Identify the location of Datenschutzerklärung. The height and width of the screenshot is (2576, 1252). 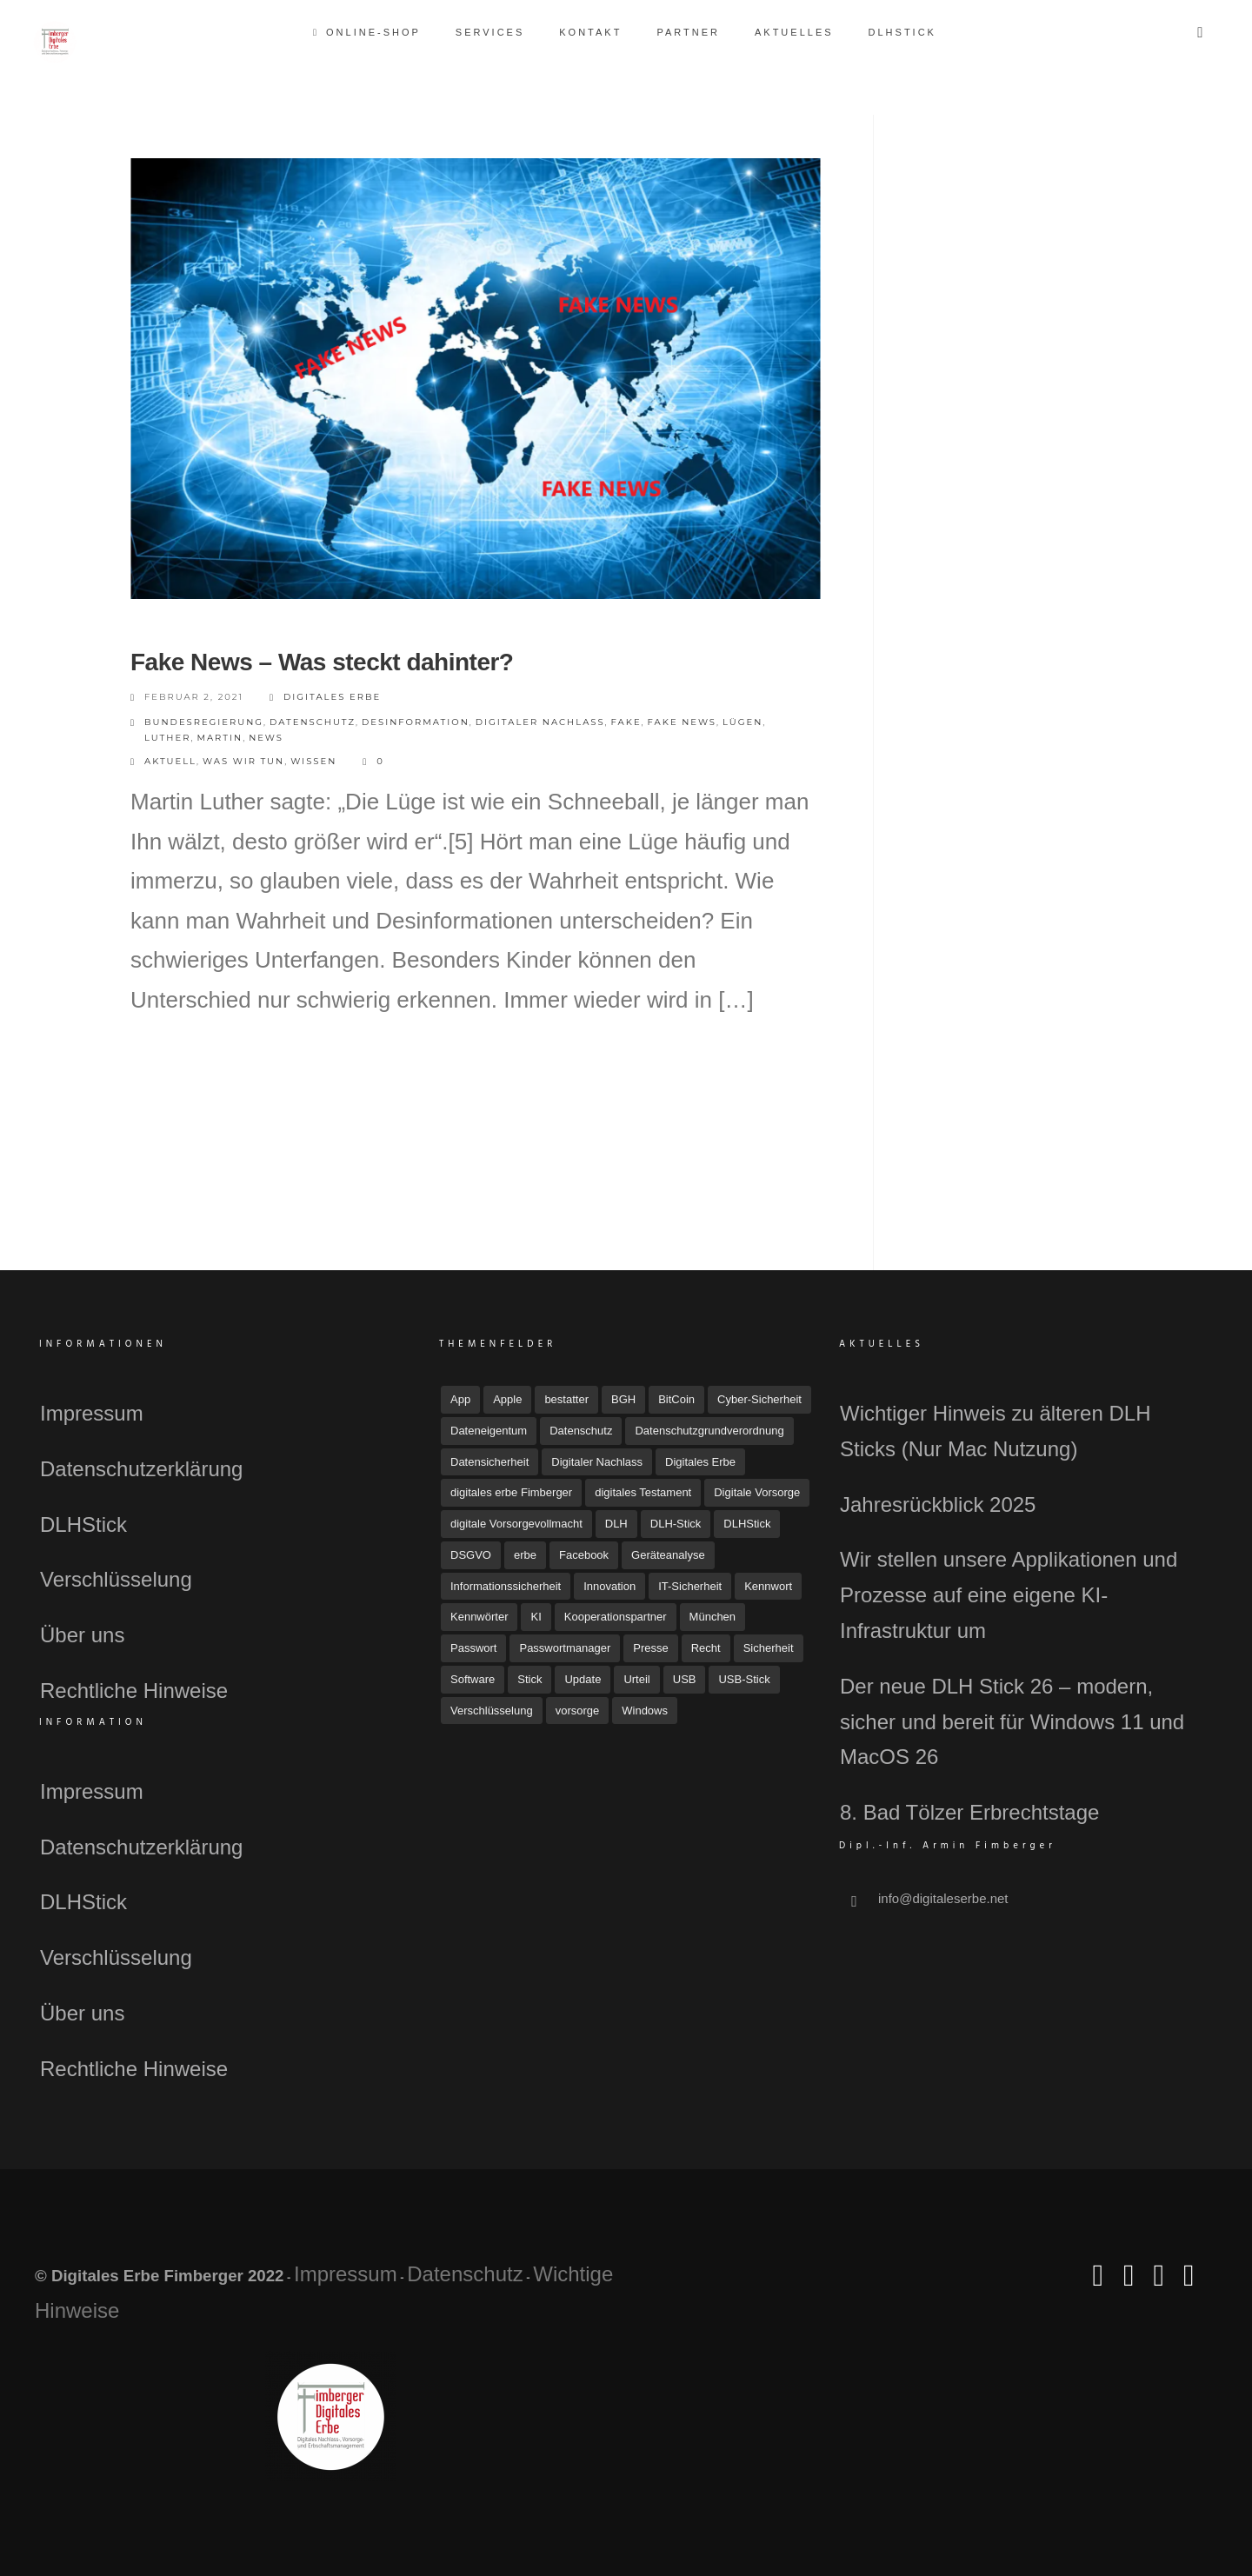
(141, 1469).